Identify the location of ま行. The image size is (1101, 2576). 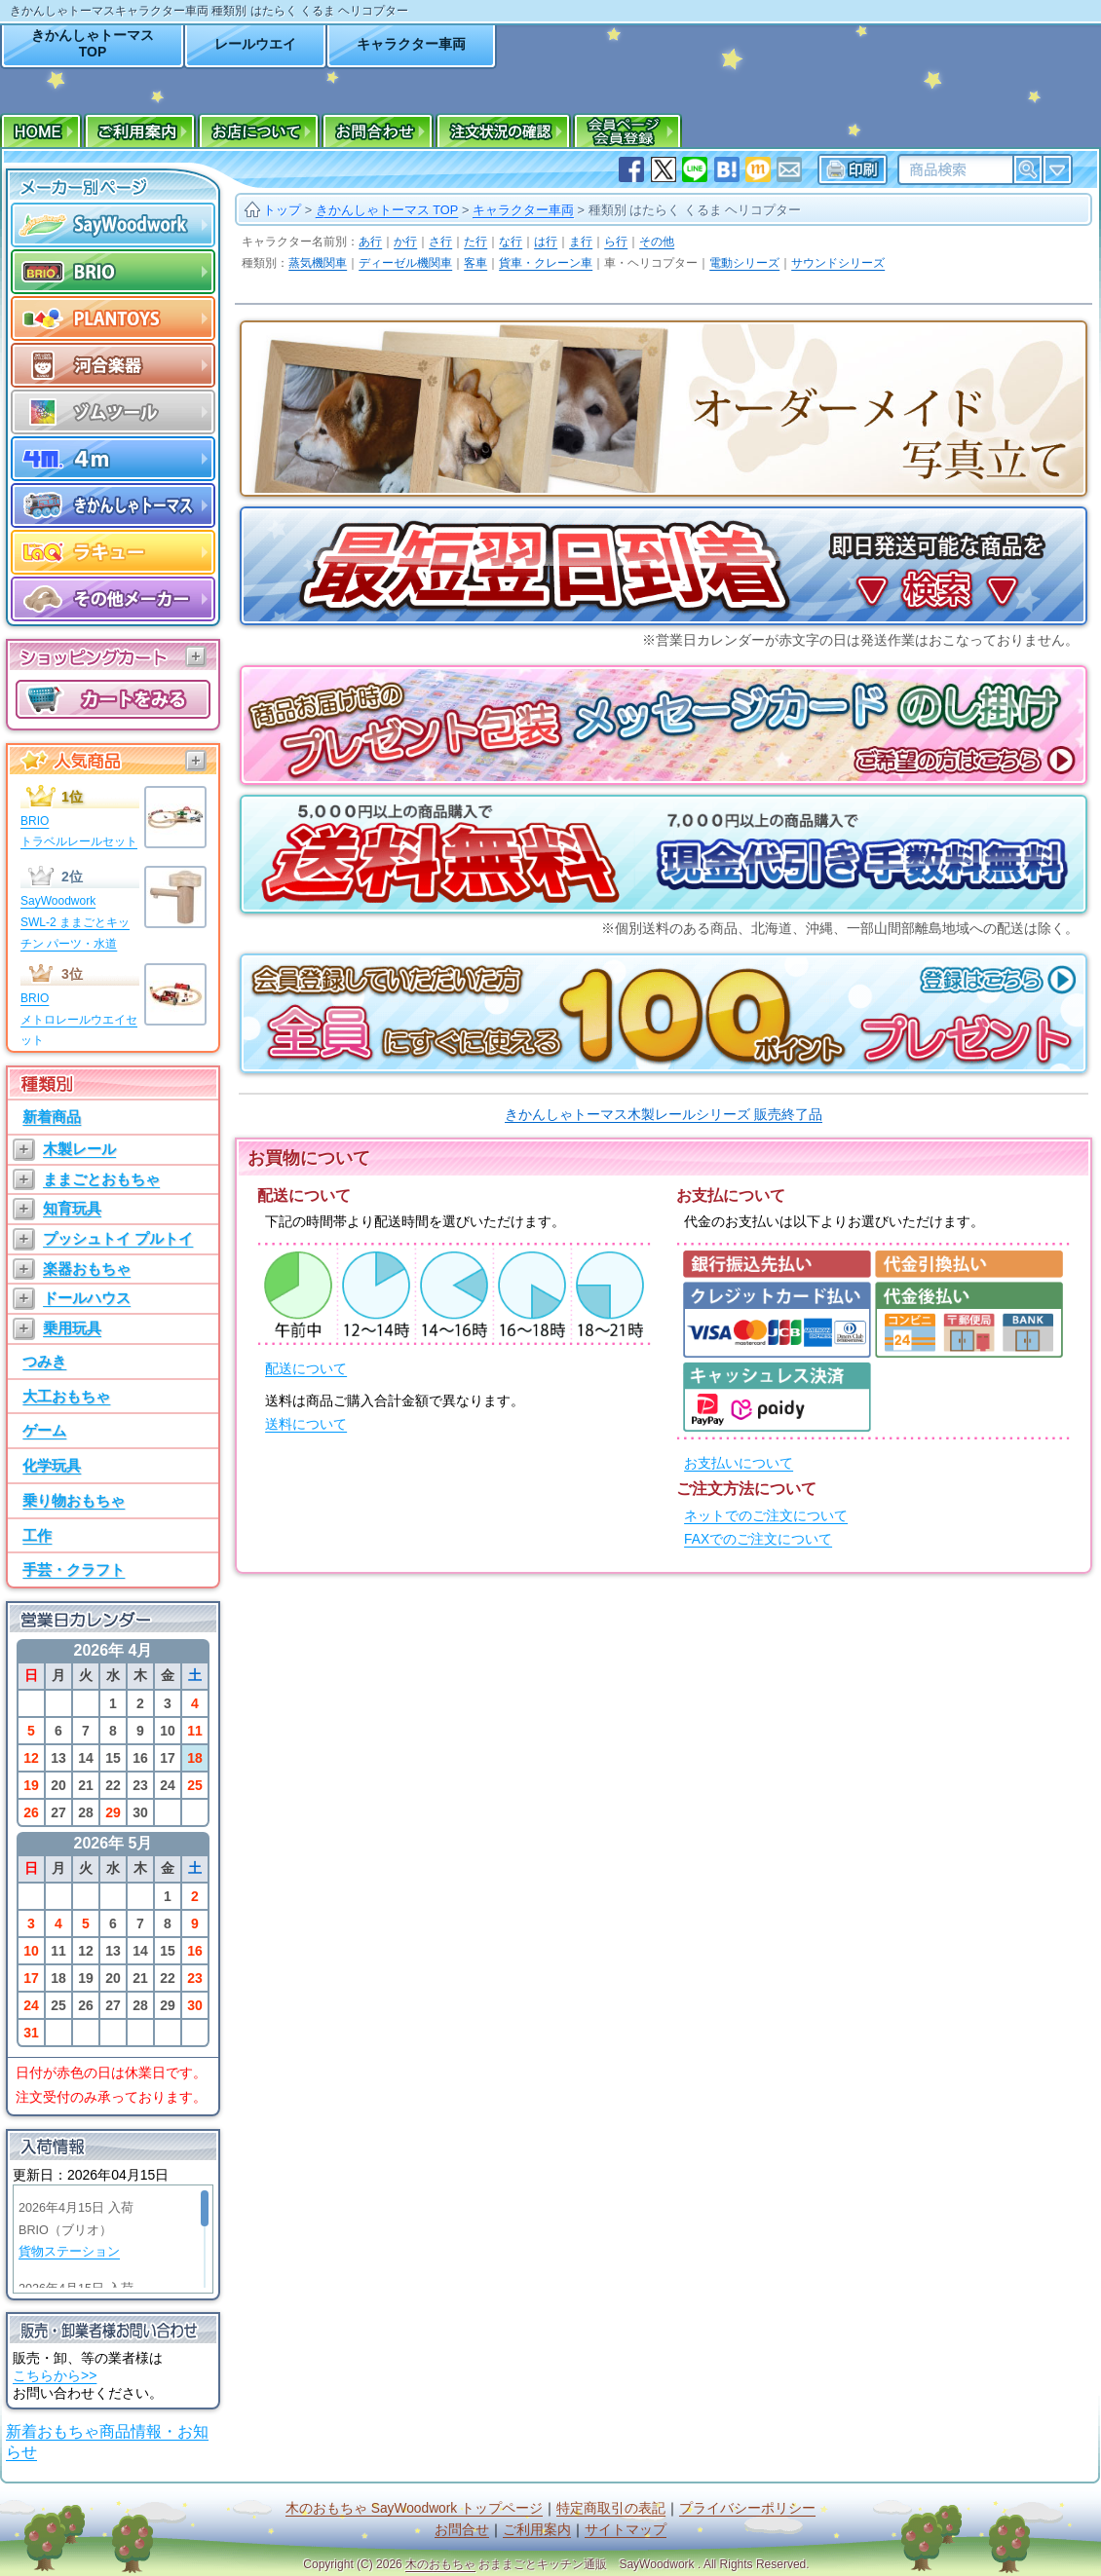
(580, 241).